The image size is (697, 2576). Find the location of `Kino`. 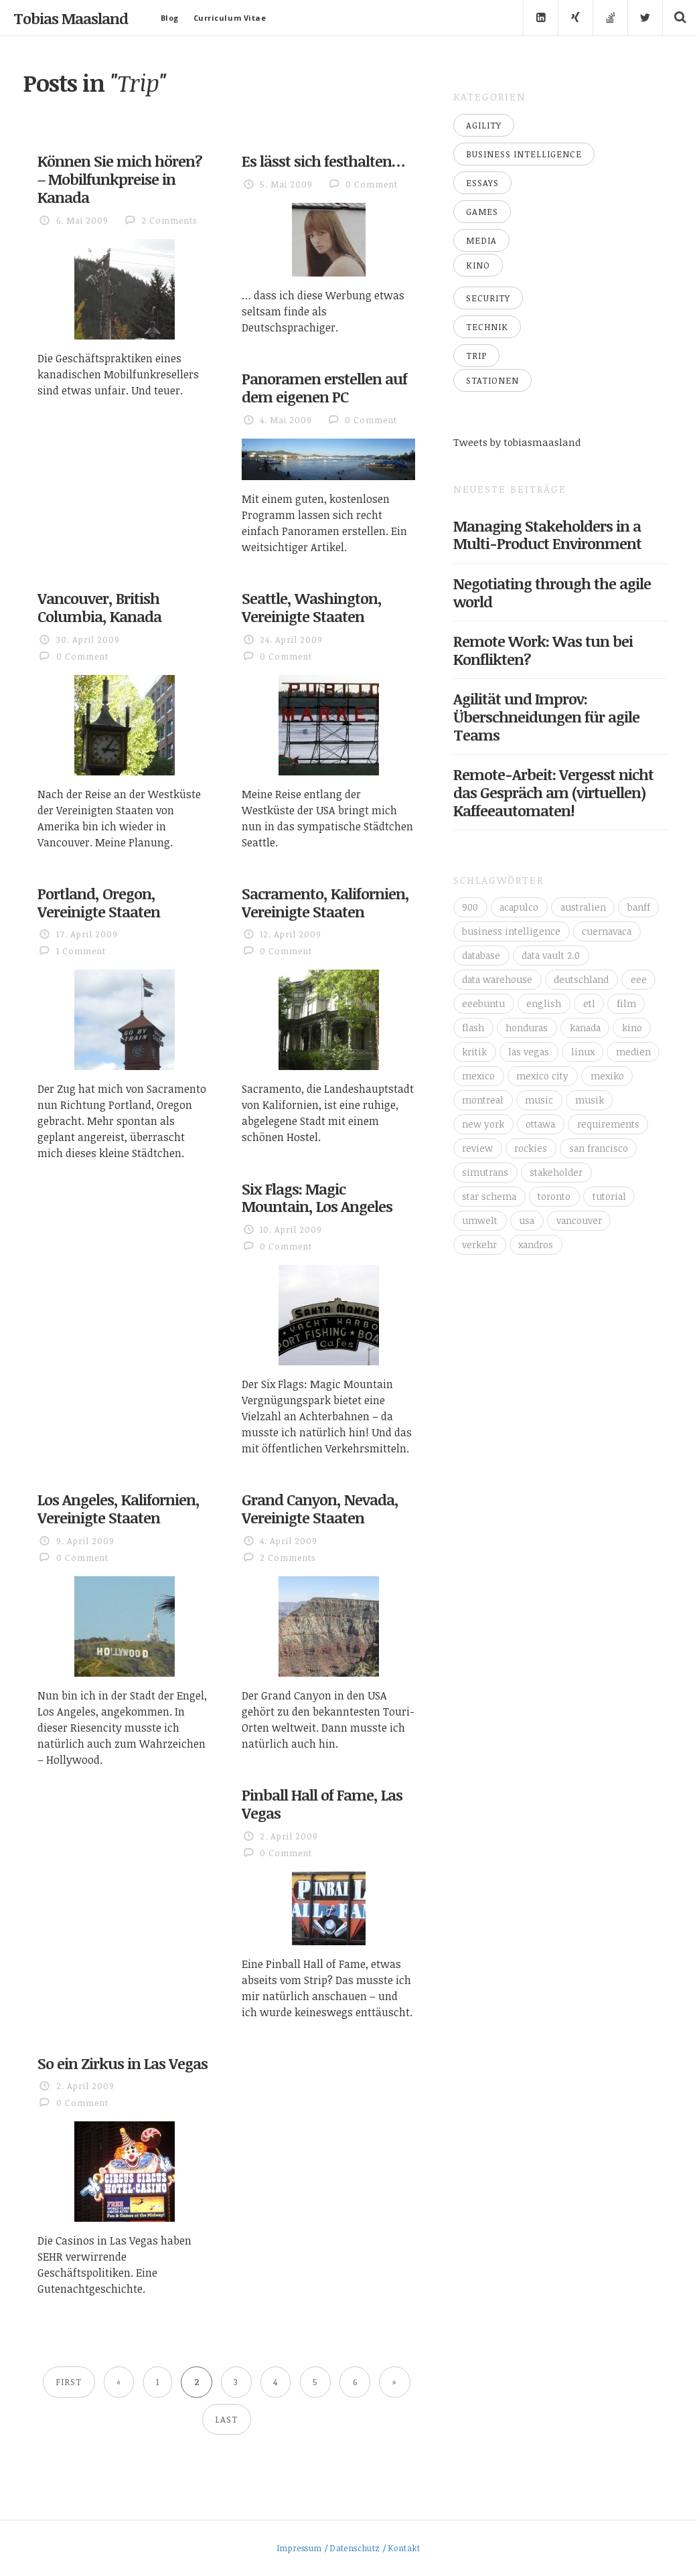

Kino is located at coordinates (478, 265).